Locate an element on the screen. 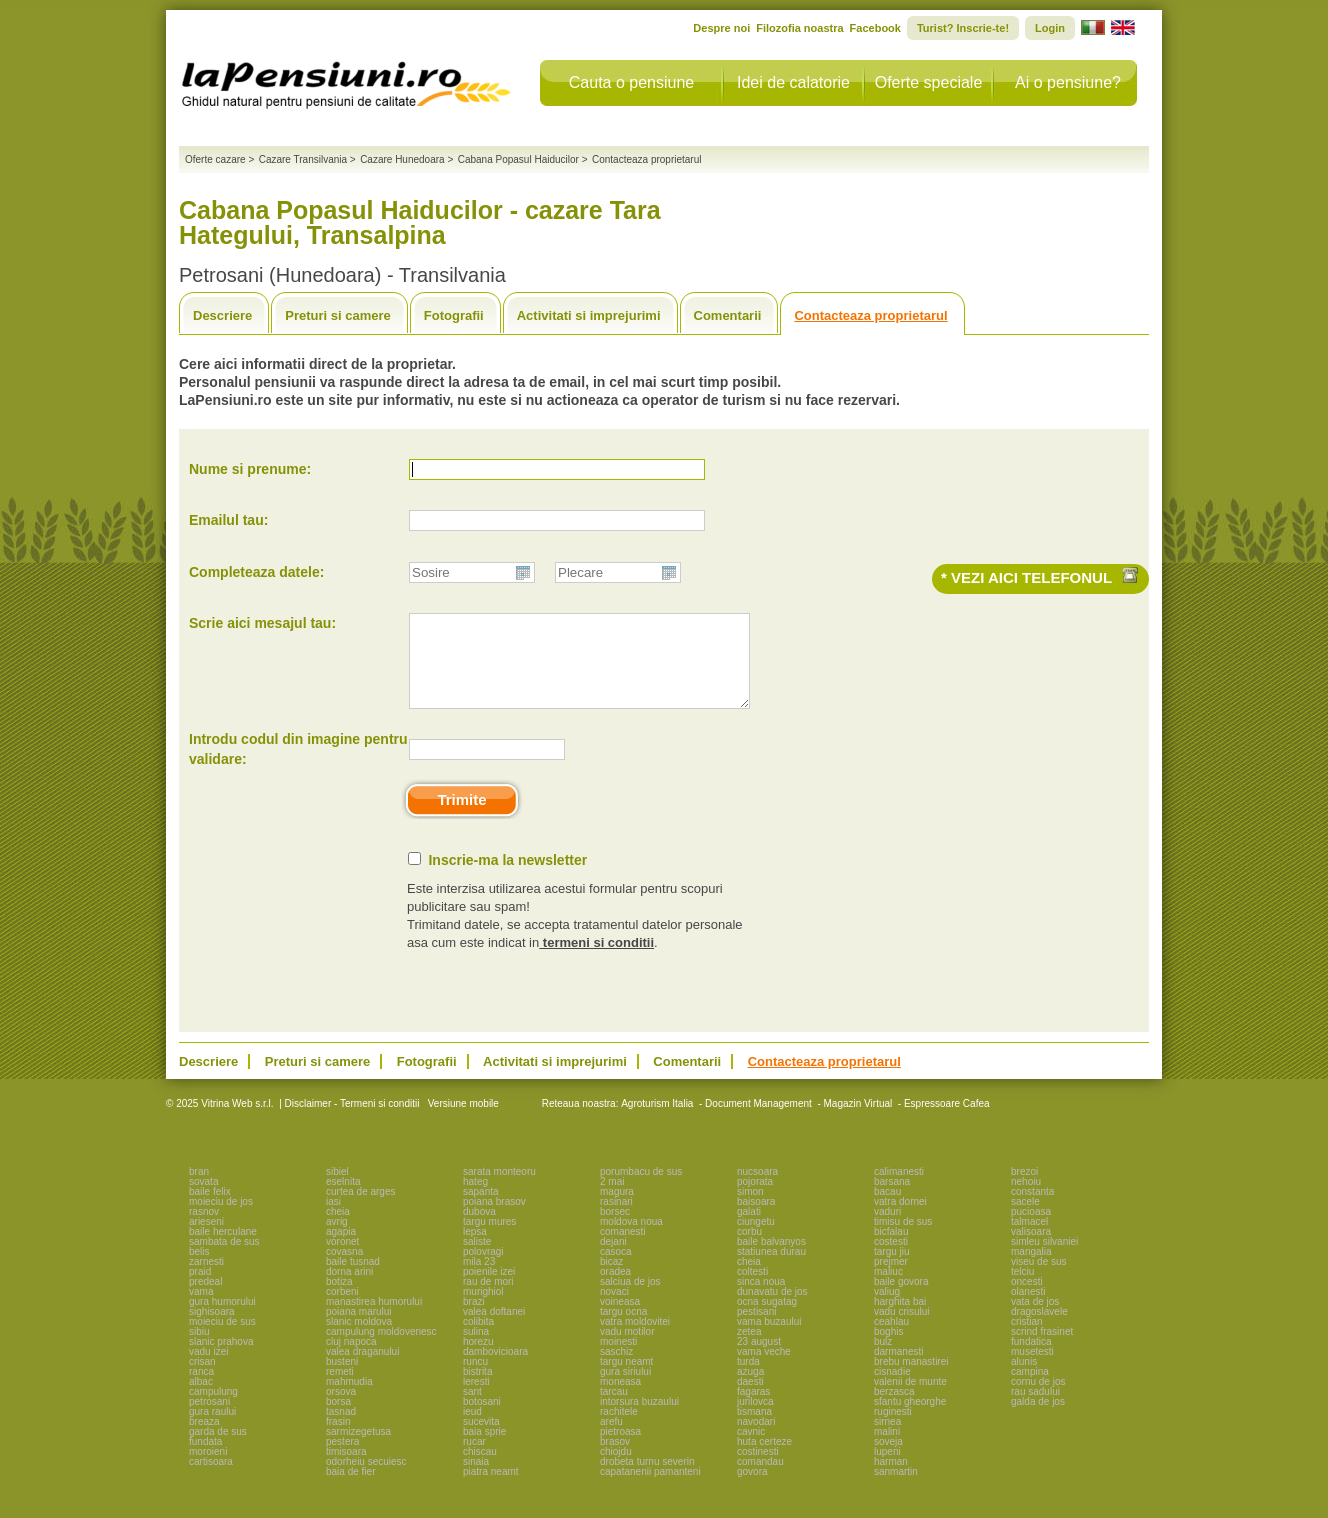 The width and height of the screenshot is (1328, 1518). baia sprie is located at coordinates (484, 1449).